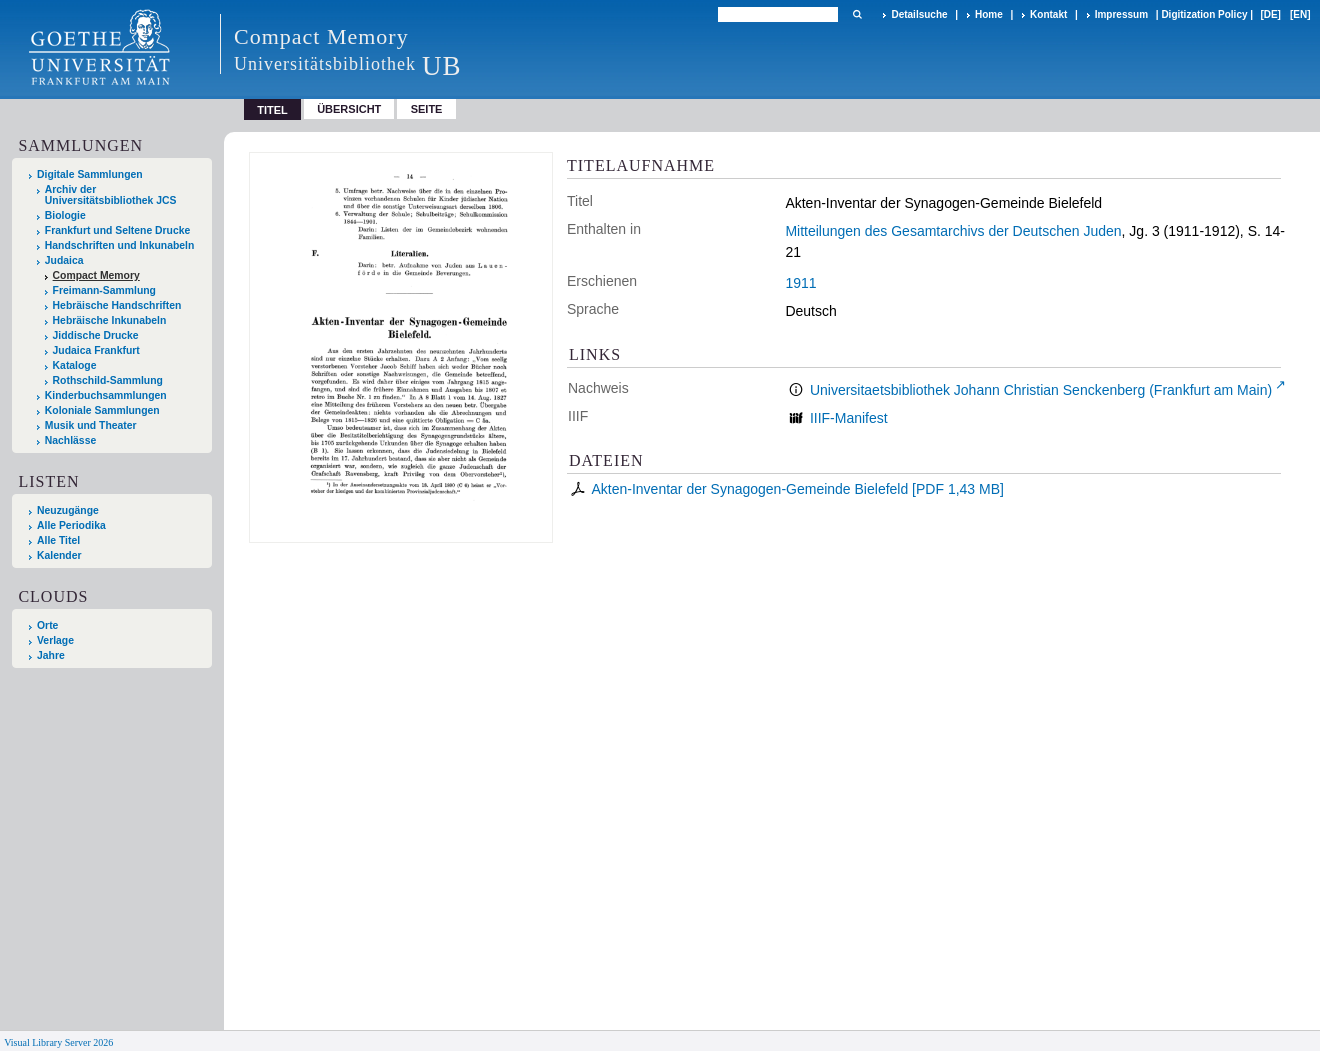 The image size is (1320, 1051). What do you see at coordinates (106, 395) in the screenshot?
I see `Kinderbuchsammlungen` at bounding box center [106, 395].